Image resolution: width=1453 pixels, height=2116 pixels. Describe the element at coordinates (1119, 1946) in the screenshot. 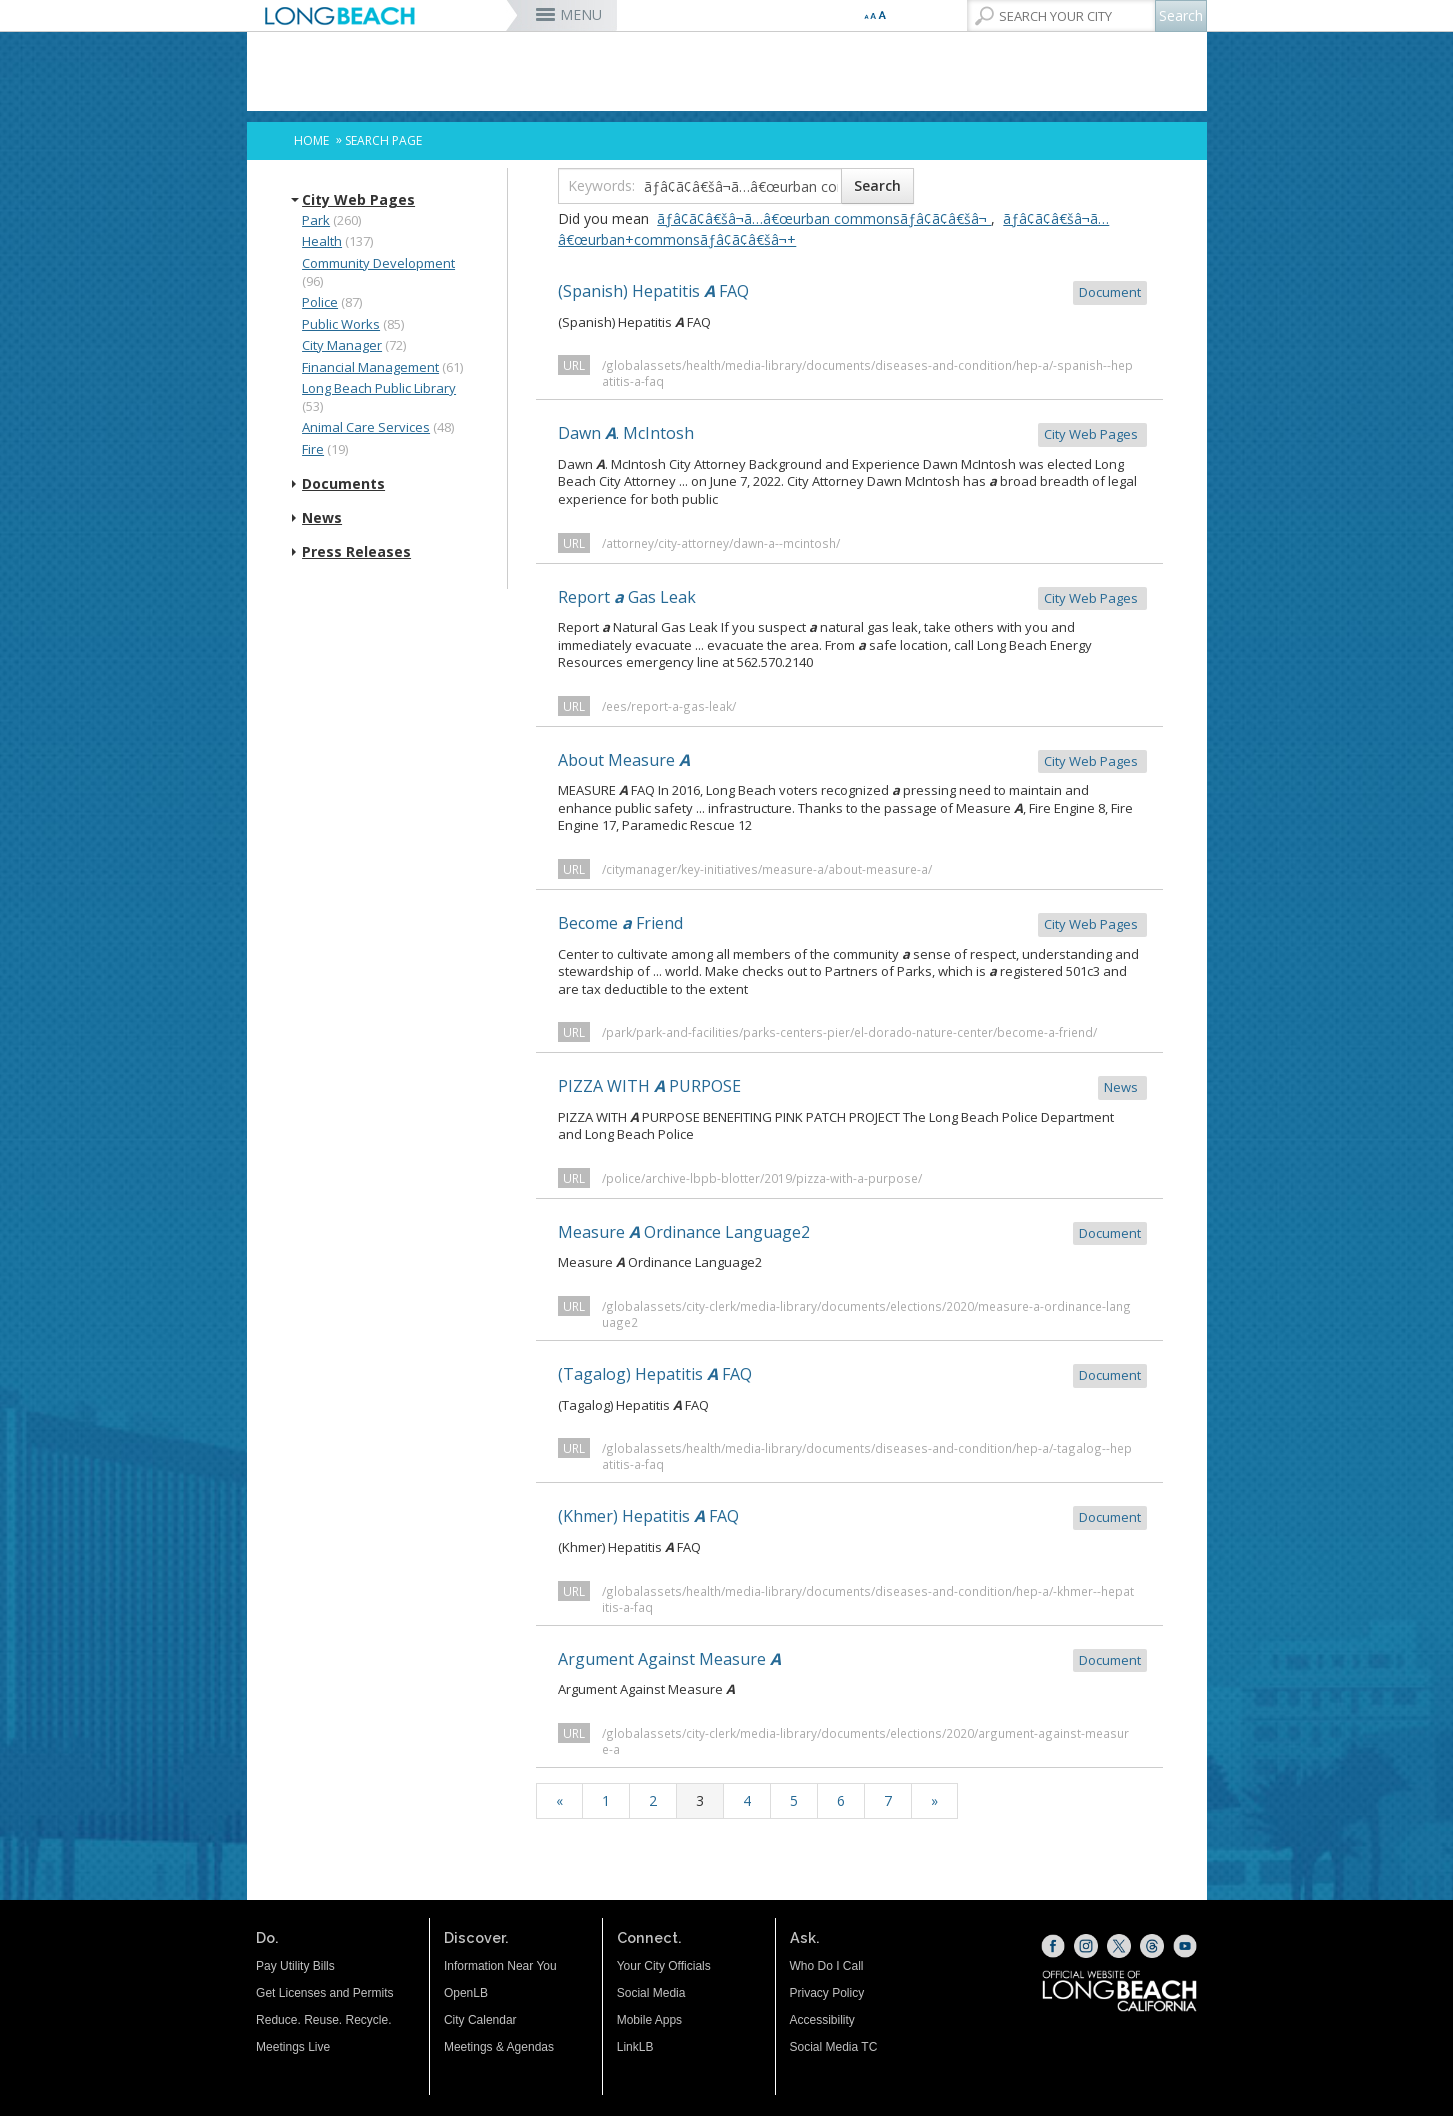

I see `[X (opens the link in a new window)]` at that location.